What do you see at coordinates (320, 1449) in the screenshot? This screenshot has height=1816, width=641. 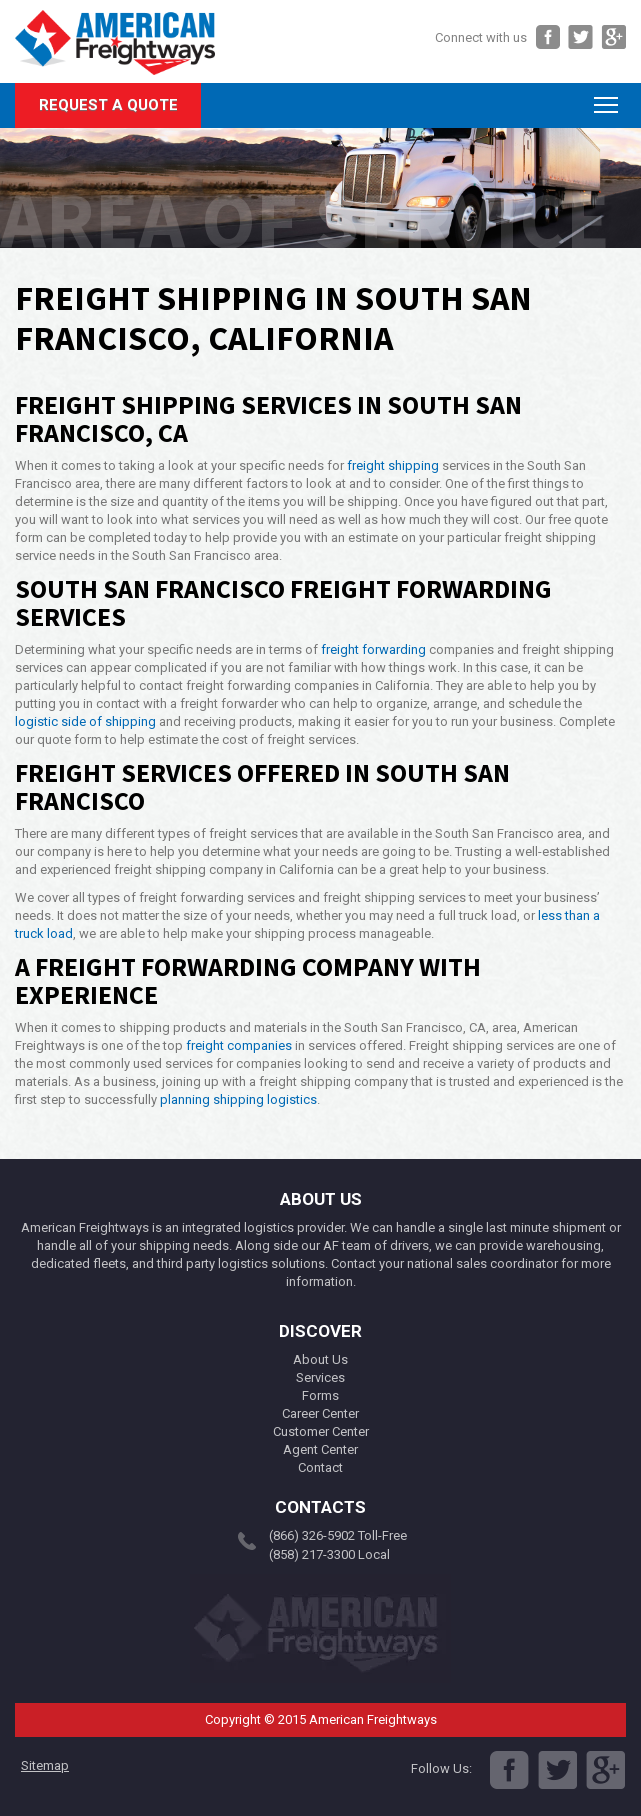 I see `Agent Center` at bounding box center [320, 1449].